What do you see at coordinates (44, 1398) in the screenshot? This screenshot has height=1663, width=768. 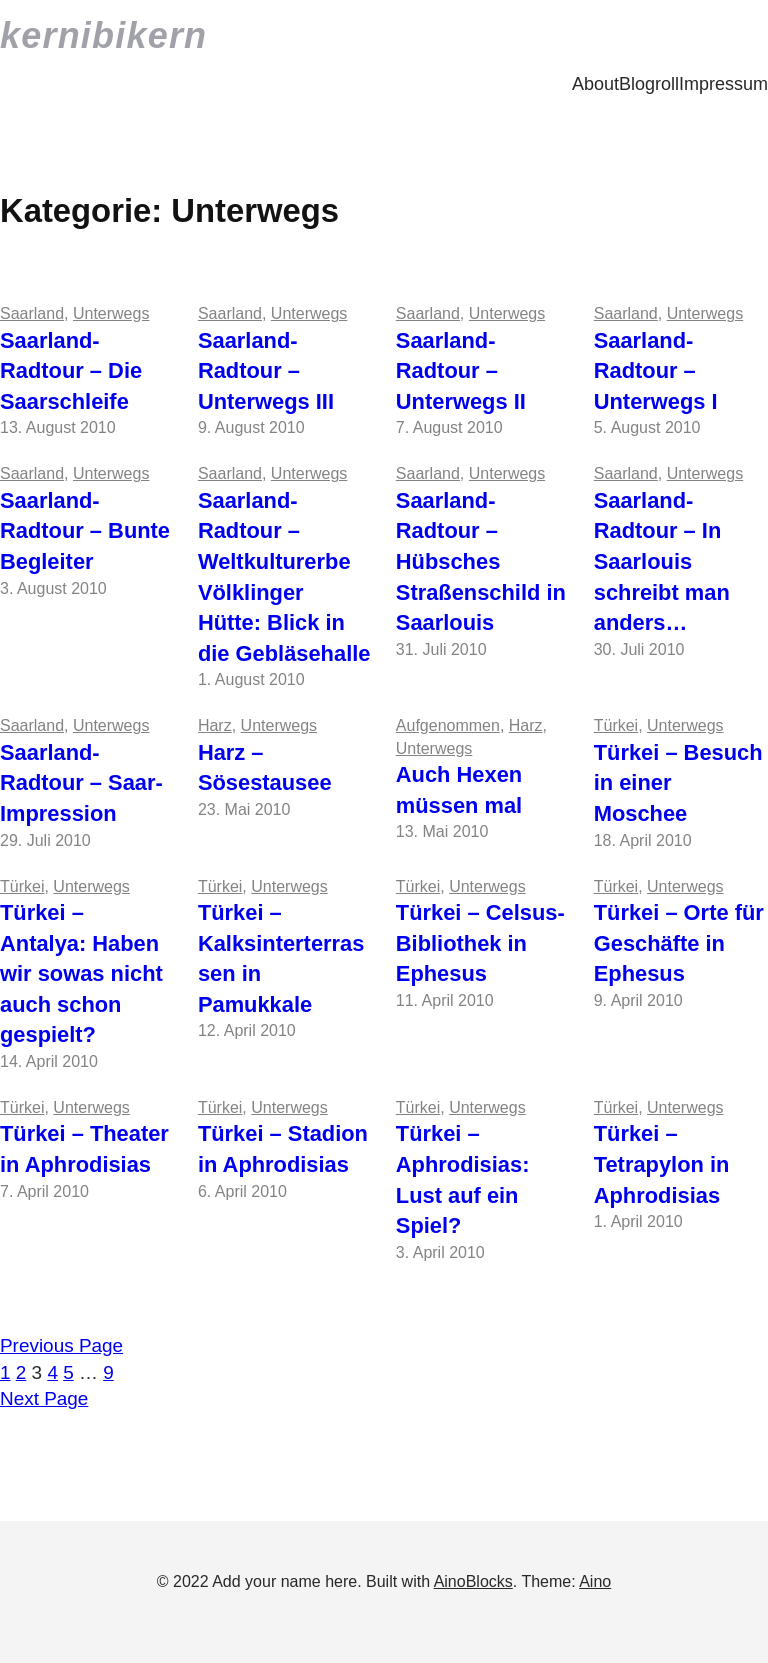 I see `Next Page` at bounding box center [44, 1398].